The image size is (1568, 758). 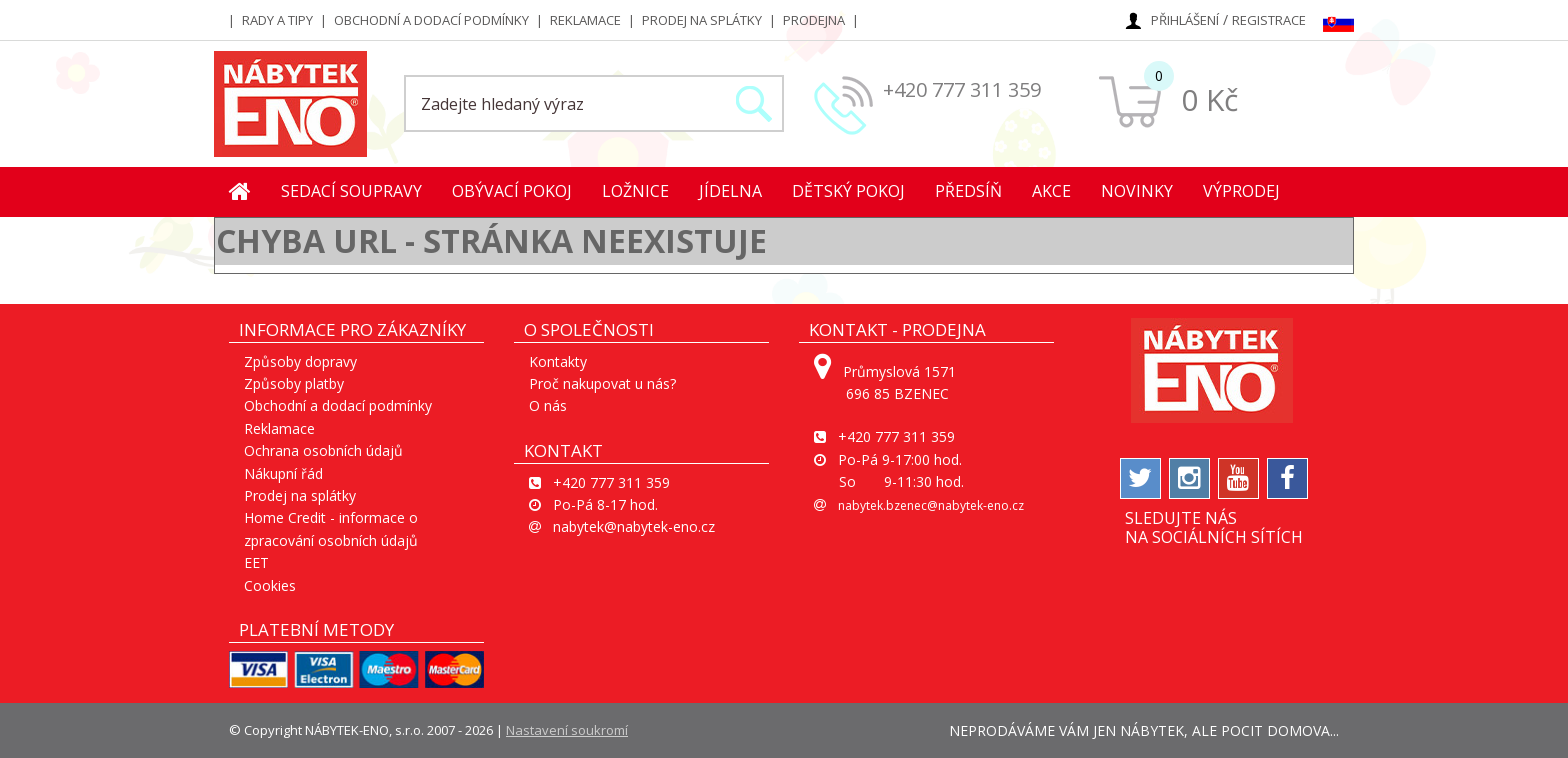 I want to click on 0 Kč, so click(x=1209, y=99).